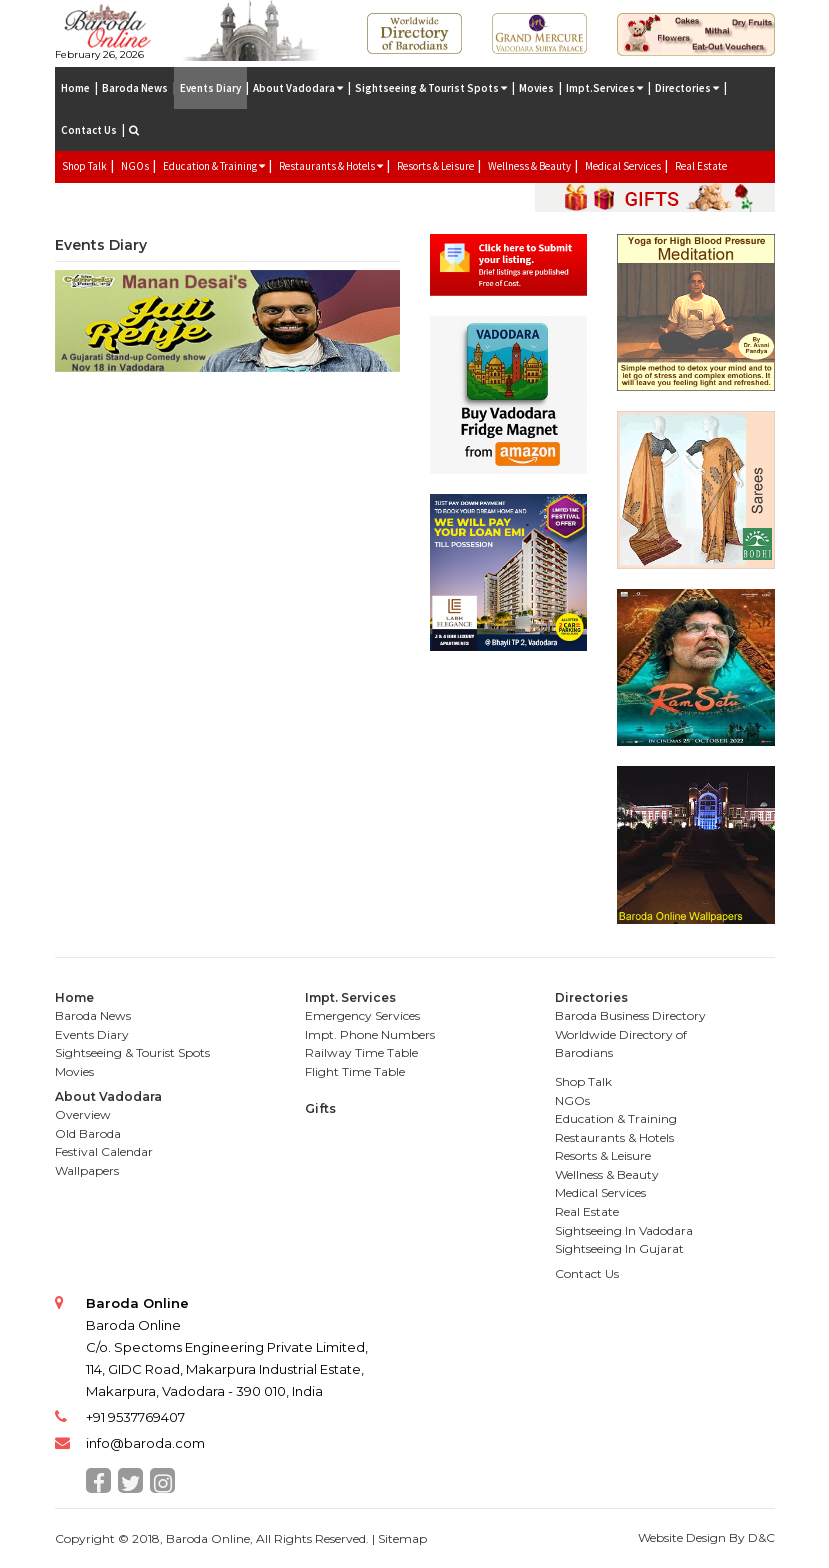 This screenshot has width=829, height=1568. Describe the element at coordinates (88, 1133) in the screenshot. I see `Old Baroda` at that location.